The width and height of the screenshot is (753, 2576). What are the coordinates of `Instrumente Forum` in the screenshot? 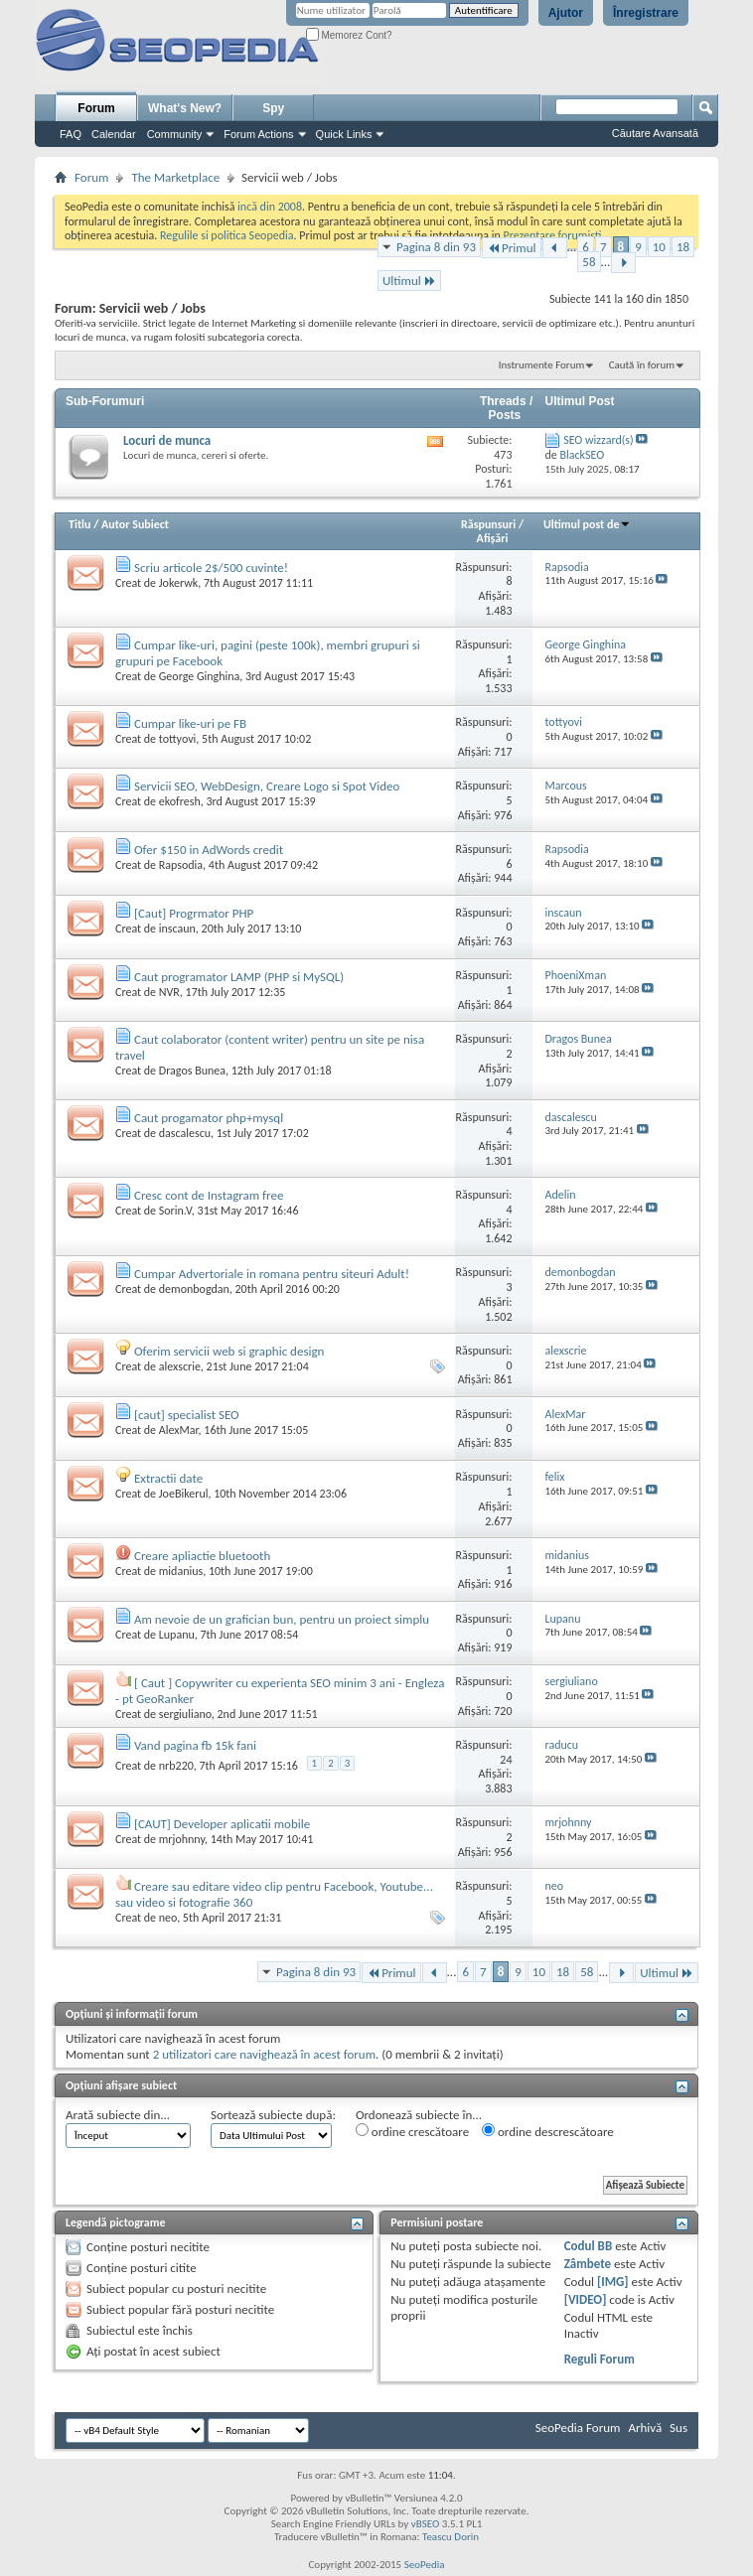 It's located at (542, 364).